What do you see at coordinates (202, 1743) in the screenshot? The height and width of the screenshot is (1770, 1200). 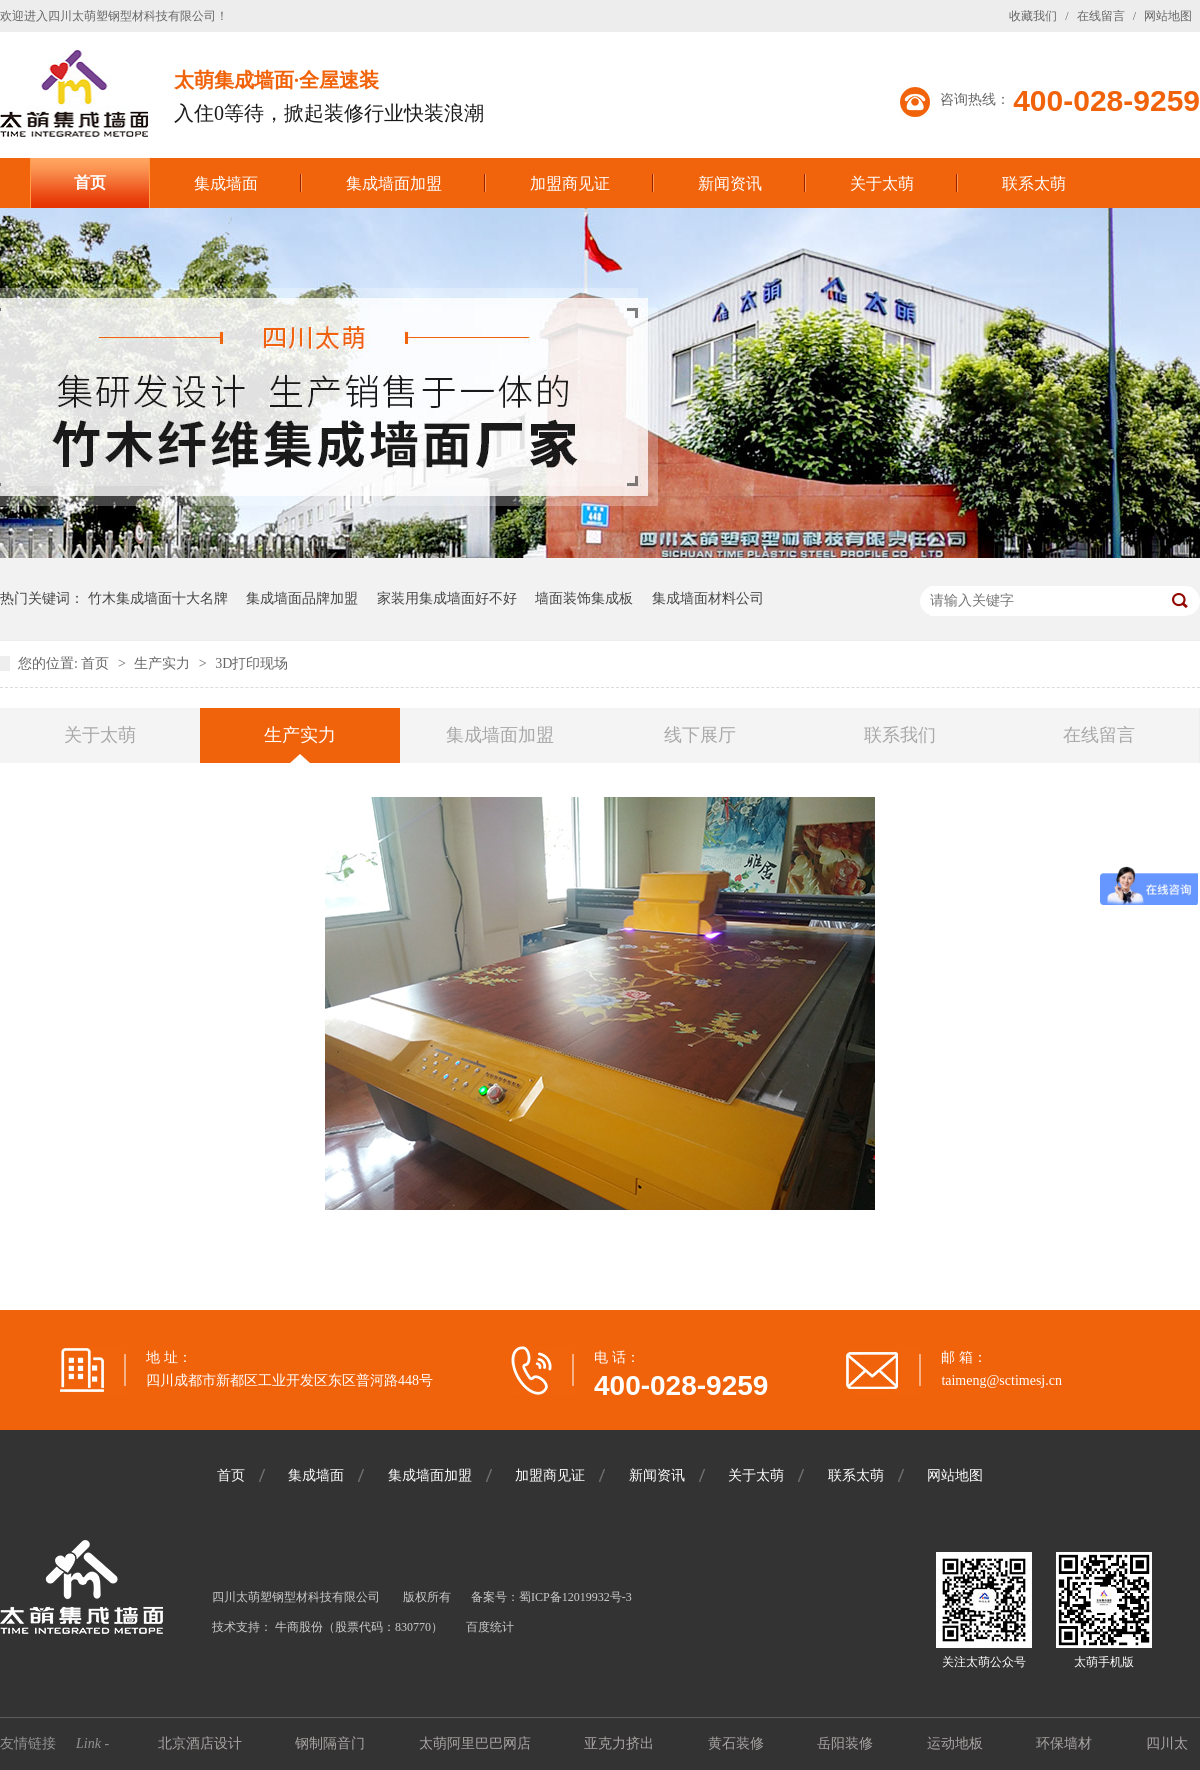 I see `北京酒店设计` at bounding box center [202, 1743].